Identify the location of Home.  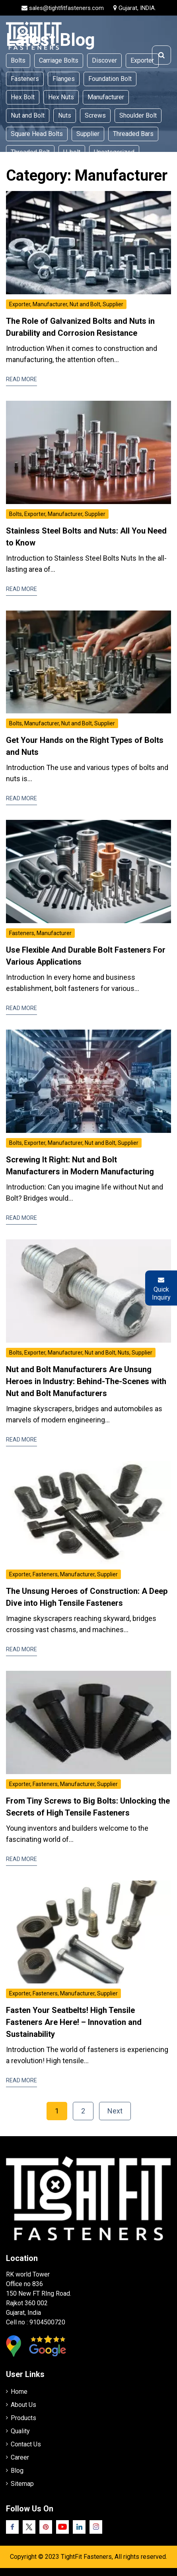
(19, 2391).